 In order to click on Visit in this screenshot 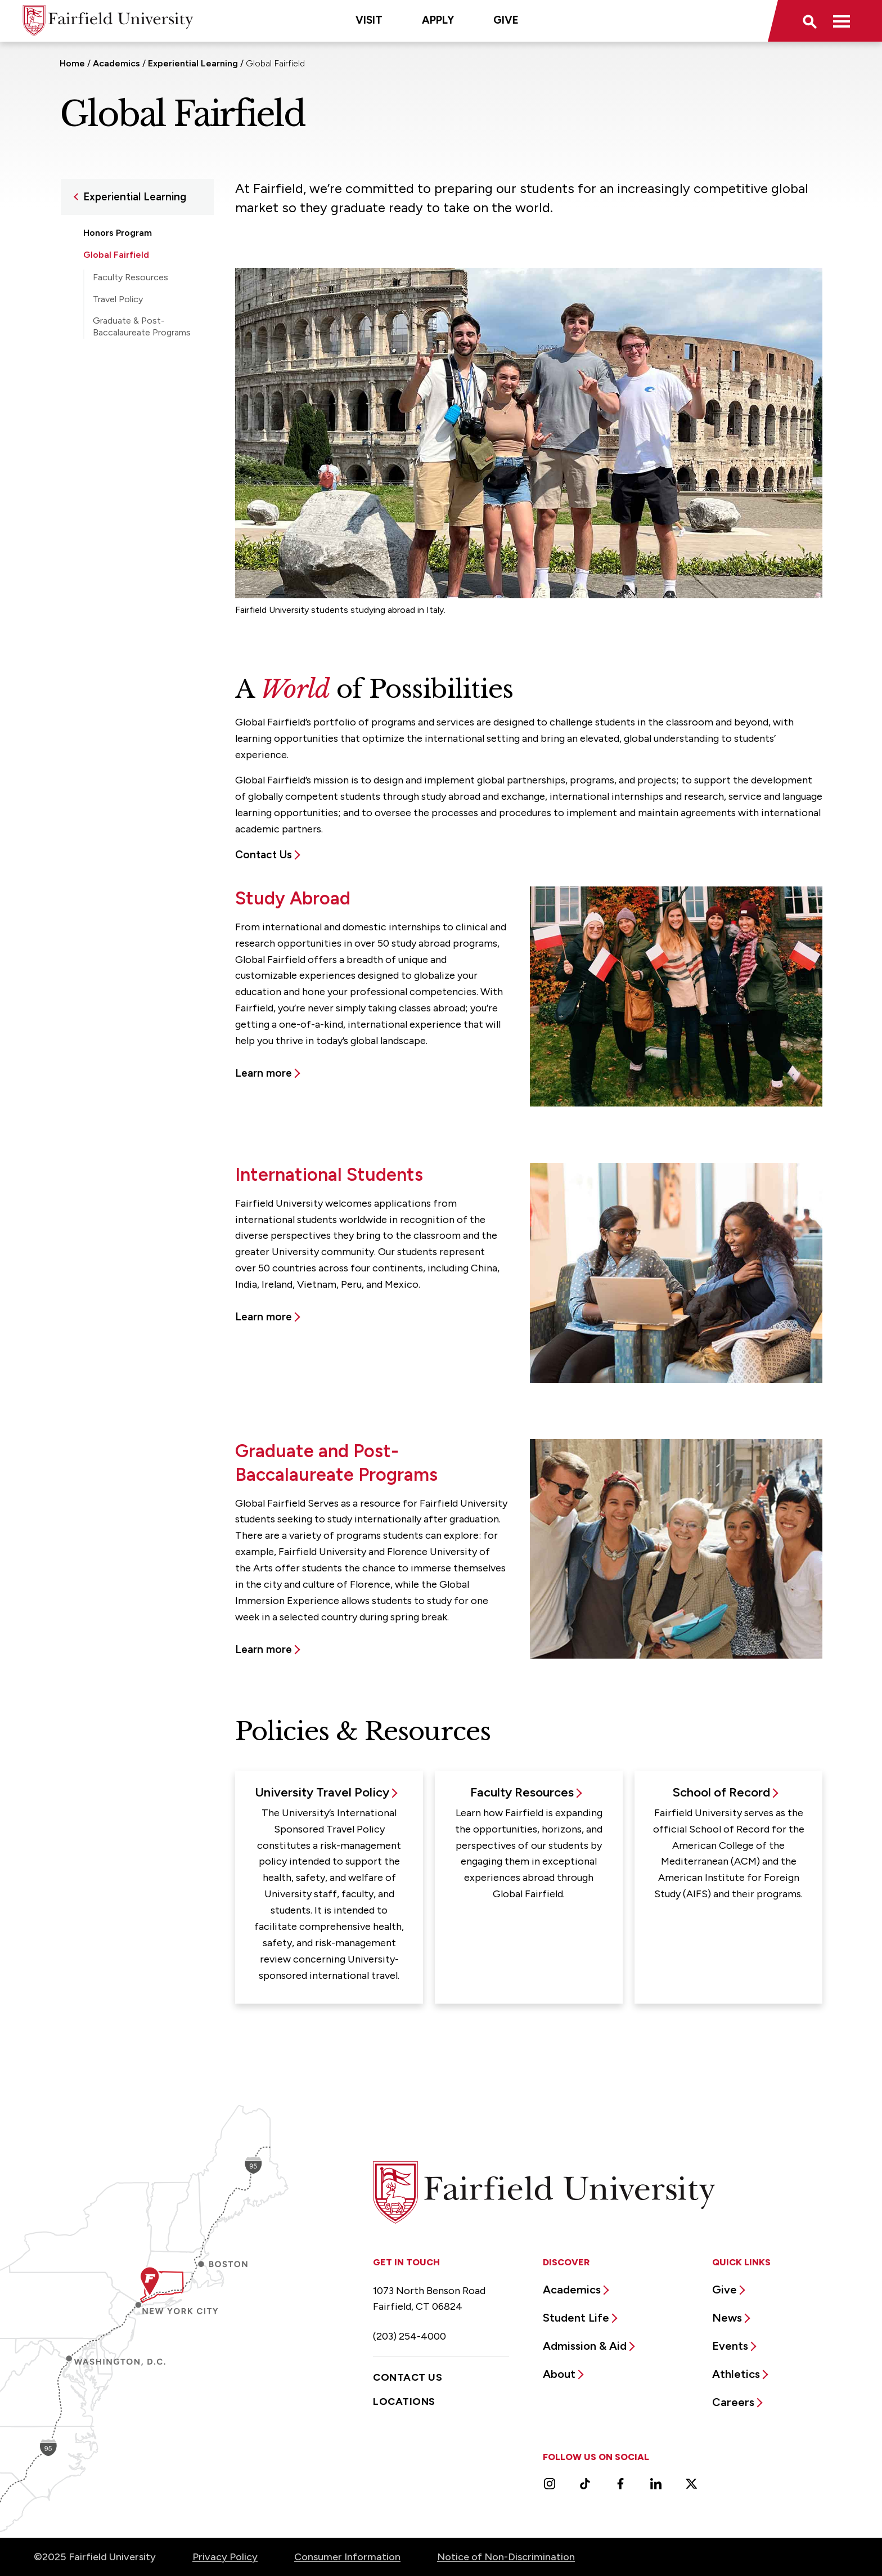, I will do `click(369, 20)`.